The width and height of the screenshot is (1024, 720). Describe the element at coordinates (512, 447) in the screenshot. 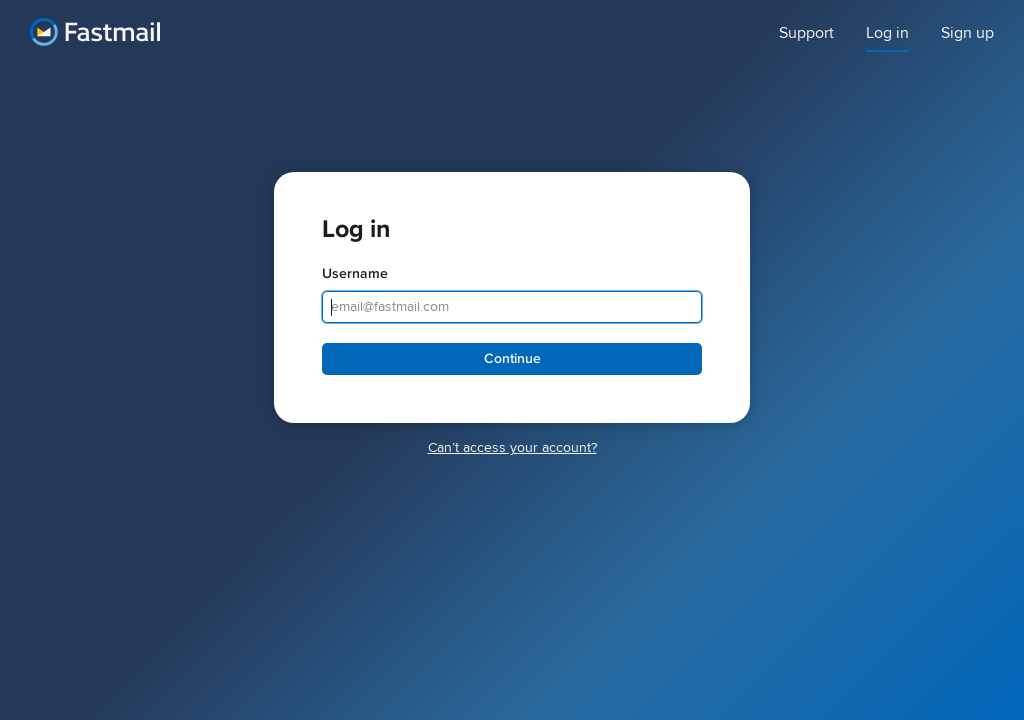

I see `Canʼt access your account?` at that location.